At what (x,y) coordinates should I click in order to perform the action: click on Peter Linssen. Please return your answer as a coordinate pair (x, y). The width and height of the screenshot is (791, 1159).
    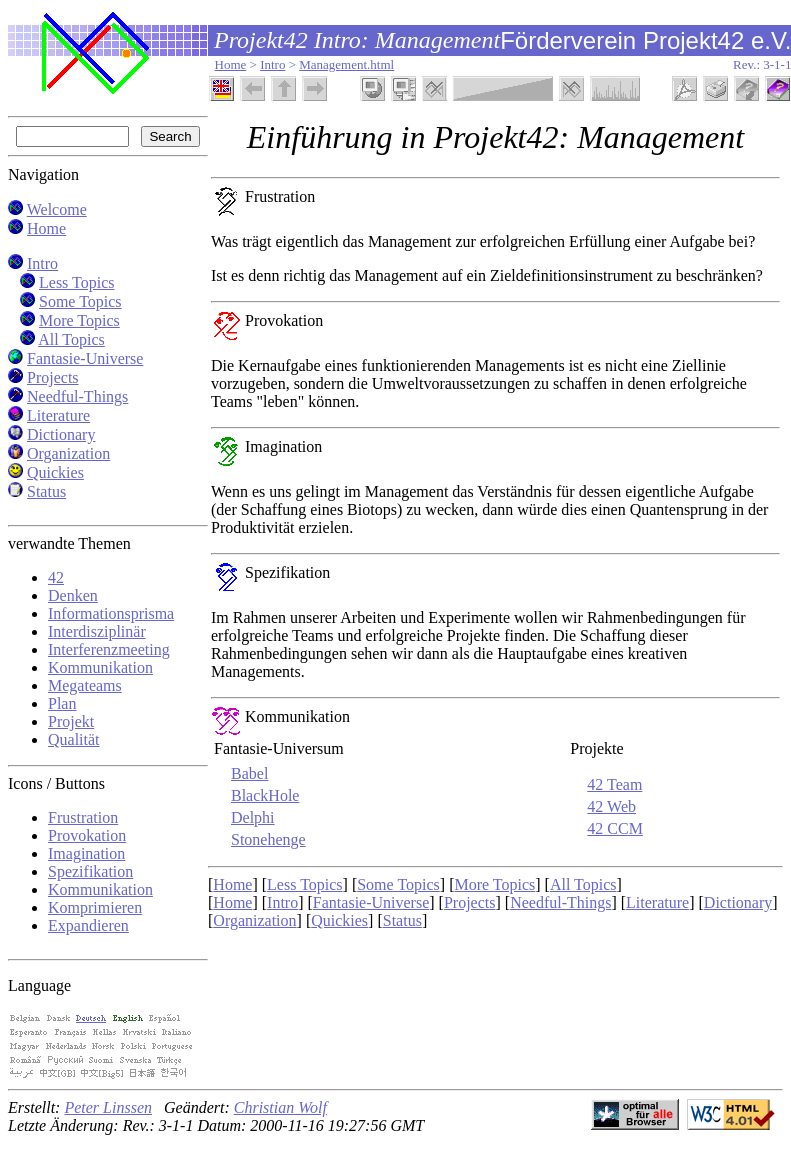
    Looking at the image, I should click on (108, 1107).